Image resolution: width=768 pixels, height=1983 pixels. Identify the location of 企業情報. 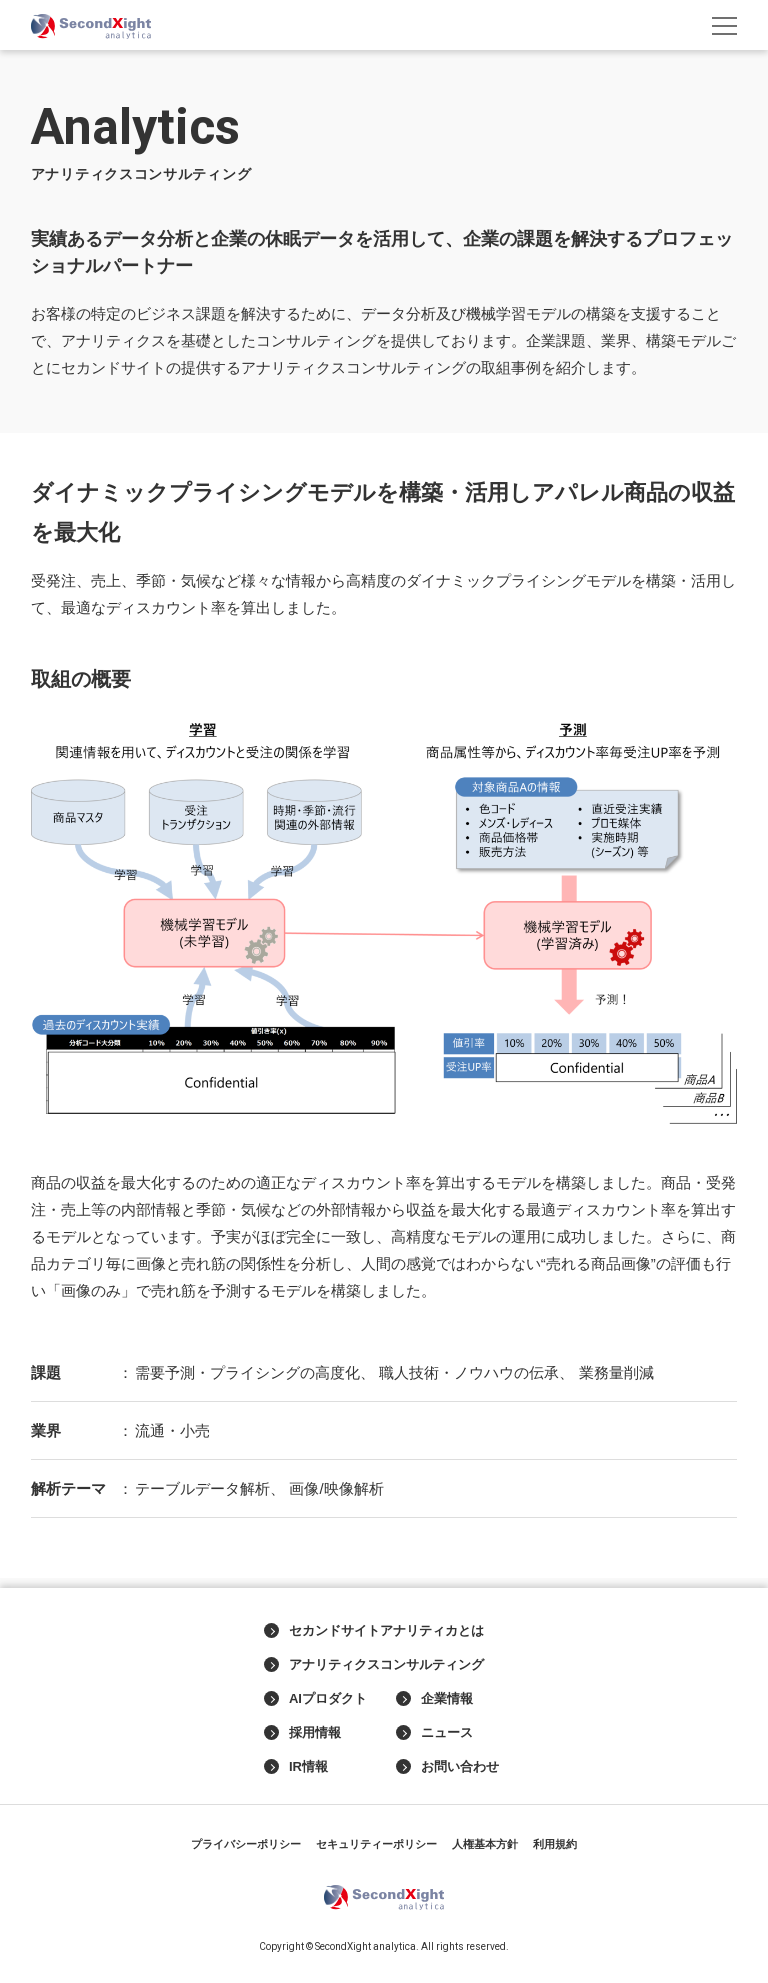
(434, 1699).